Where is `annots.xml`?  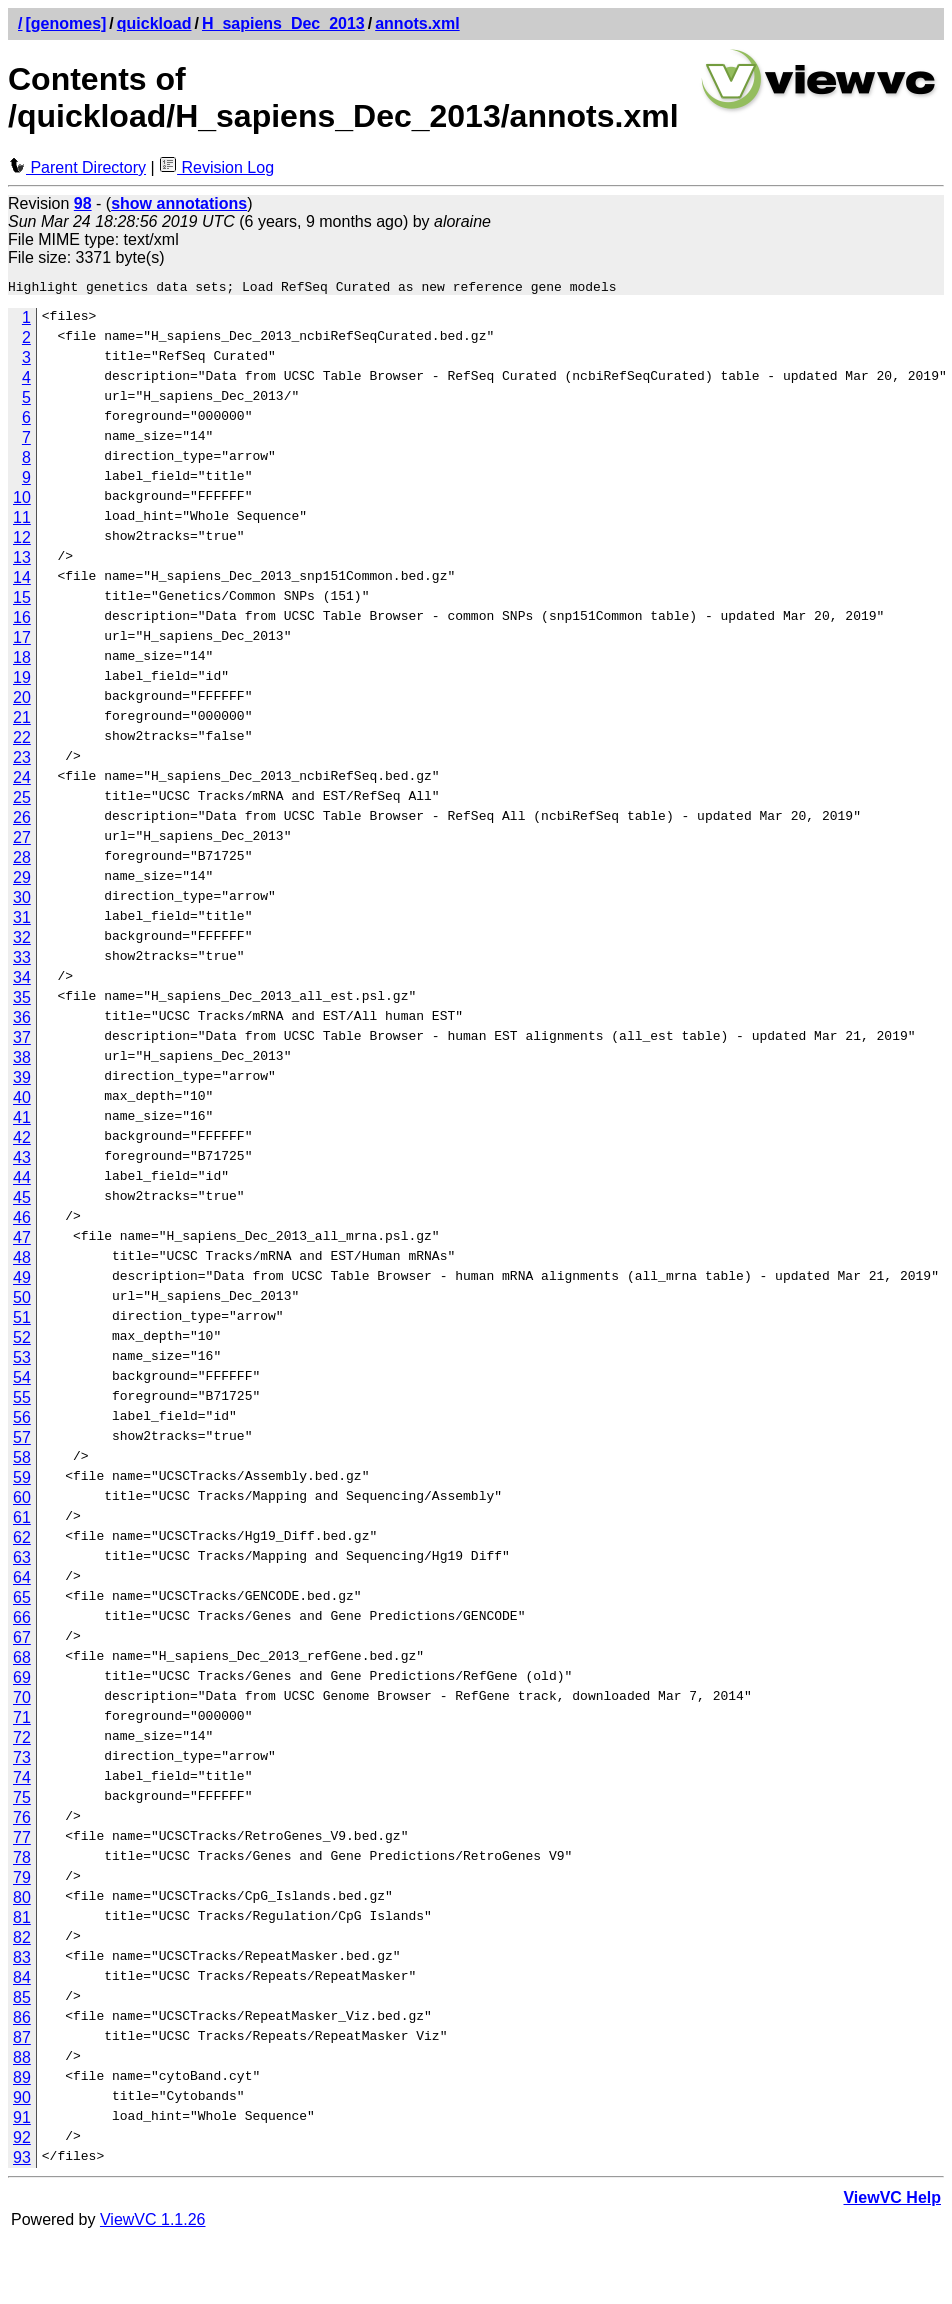 annots.xml is located at coordinates (417, 23).